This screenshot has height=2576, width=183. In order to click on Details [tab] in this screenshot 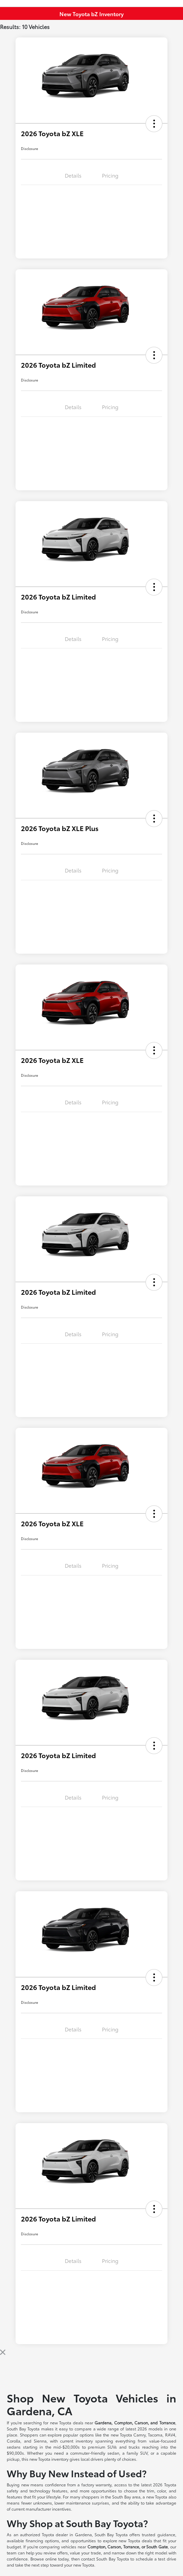, I will do `click(73, 175)`.